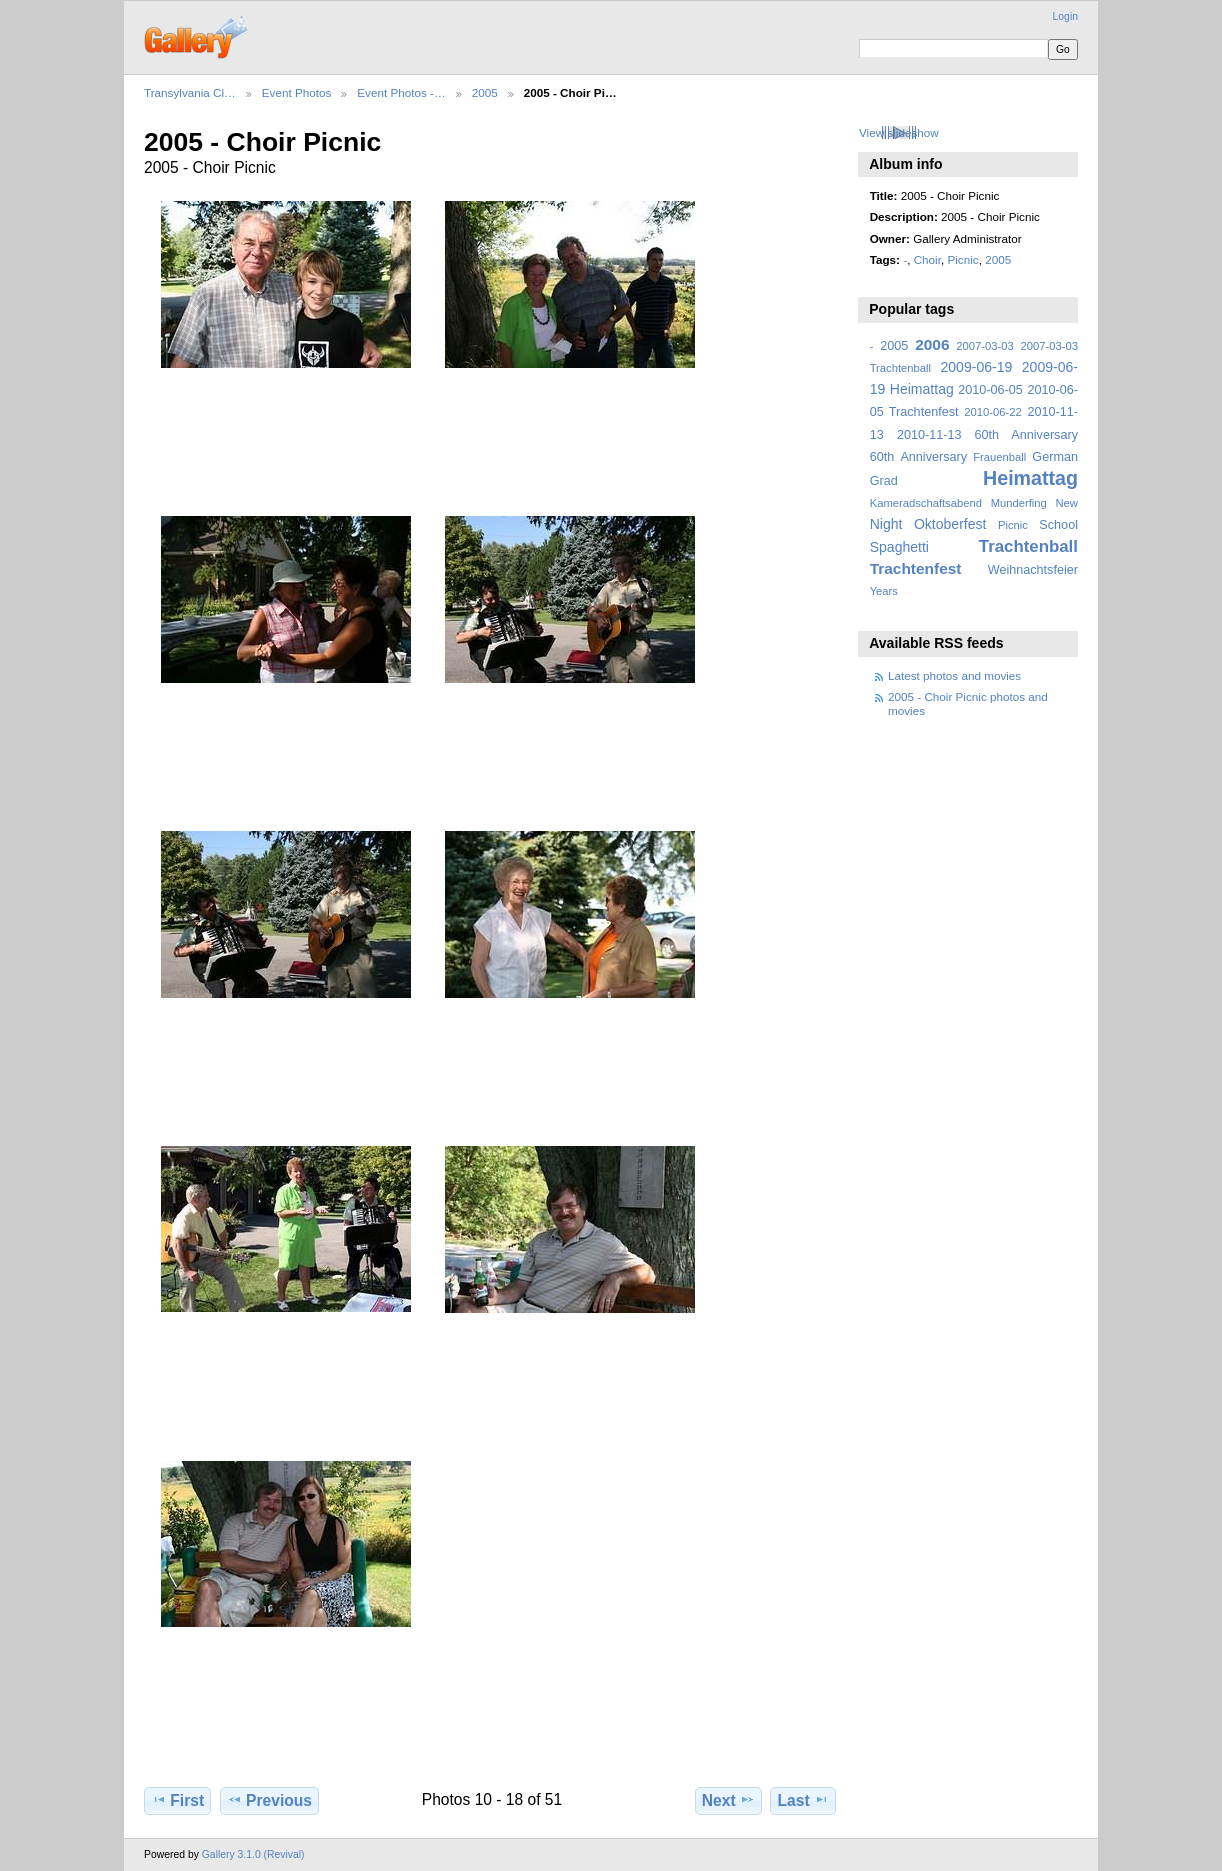 This screenshot has height=1871, width=1222. Describe the element at coordinates (962, 259) in the screenshot. I see `Picnic` at that location.